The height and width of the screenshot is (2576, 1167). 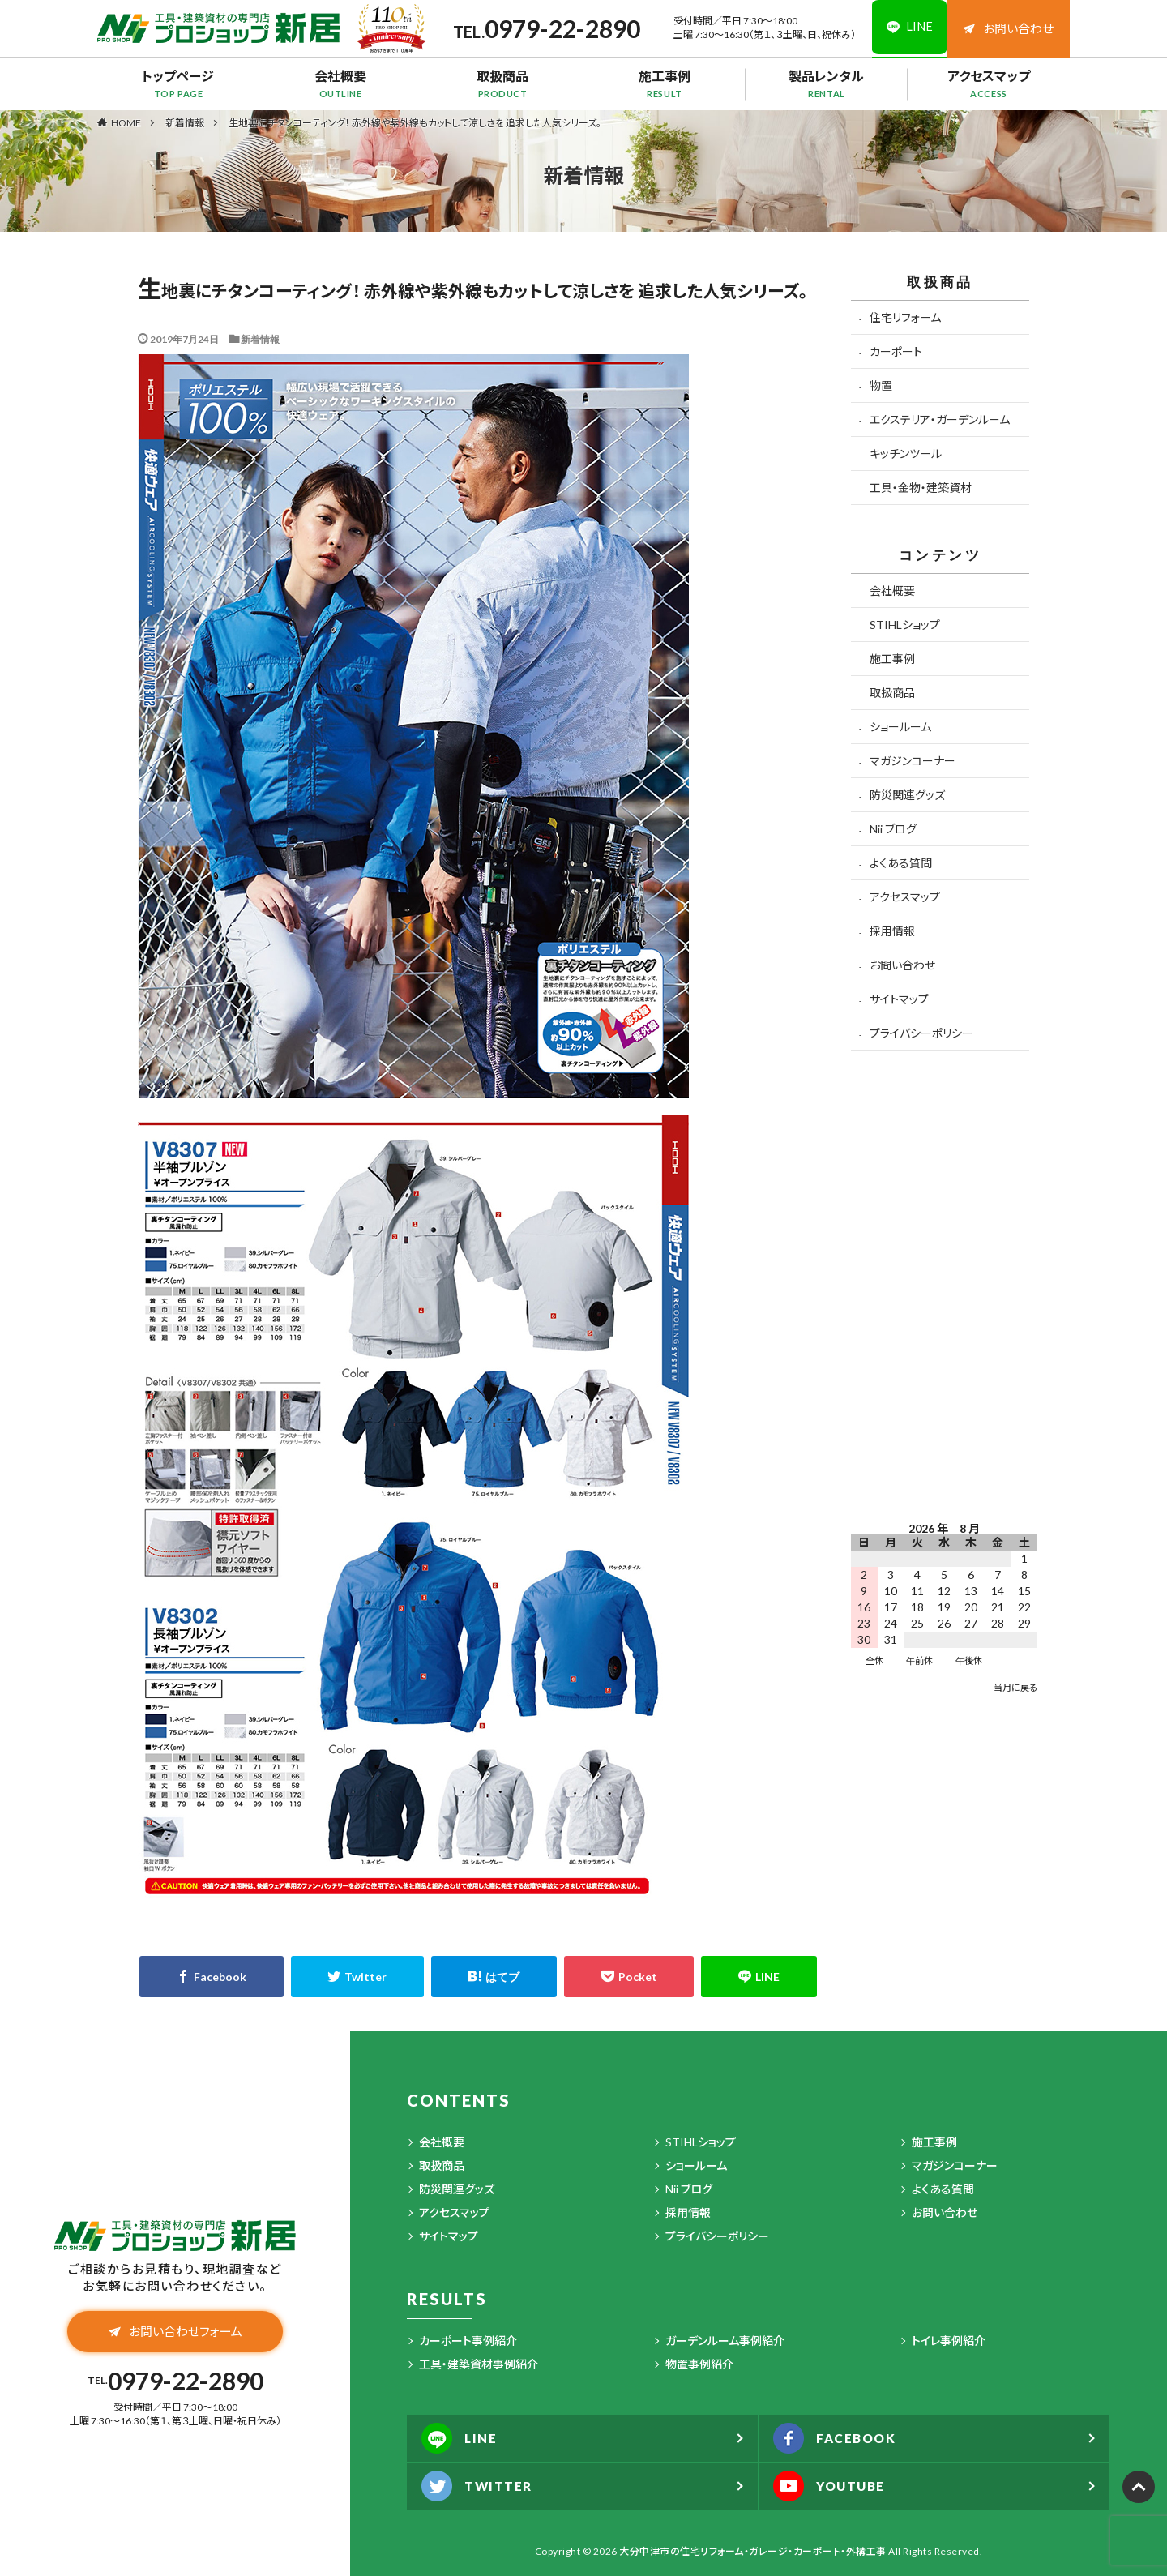 I want to click on 製品レンタル, so click(x=827, y=83).